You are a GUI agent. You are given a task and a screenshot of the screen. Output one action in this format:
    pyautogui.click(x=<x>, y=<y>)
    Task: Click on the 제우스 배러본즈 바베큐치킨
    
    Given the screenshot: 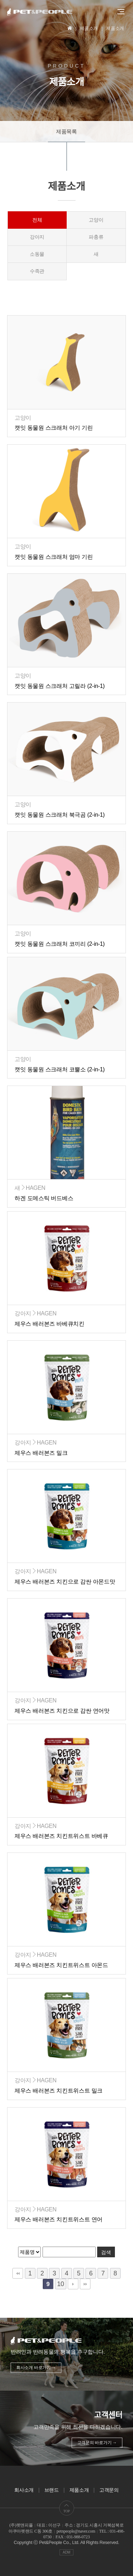 What is the action you would take?
    pyautogui.click(x=49, y=1324)
    